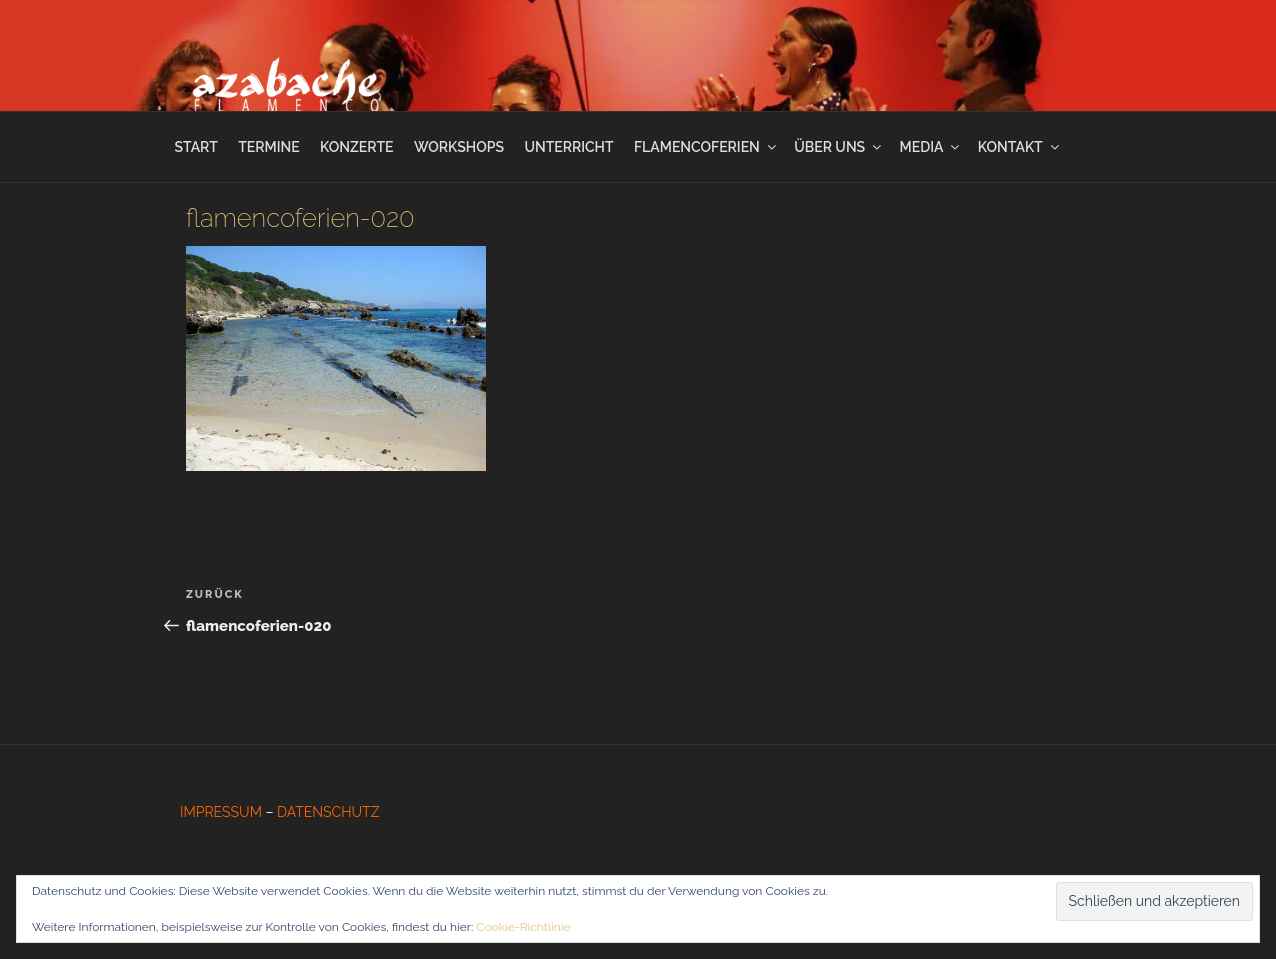  Describe the element at coordinates (221, 812) in the screenshot. I see `IMPRESSUM` at that location.